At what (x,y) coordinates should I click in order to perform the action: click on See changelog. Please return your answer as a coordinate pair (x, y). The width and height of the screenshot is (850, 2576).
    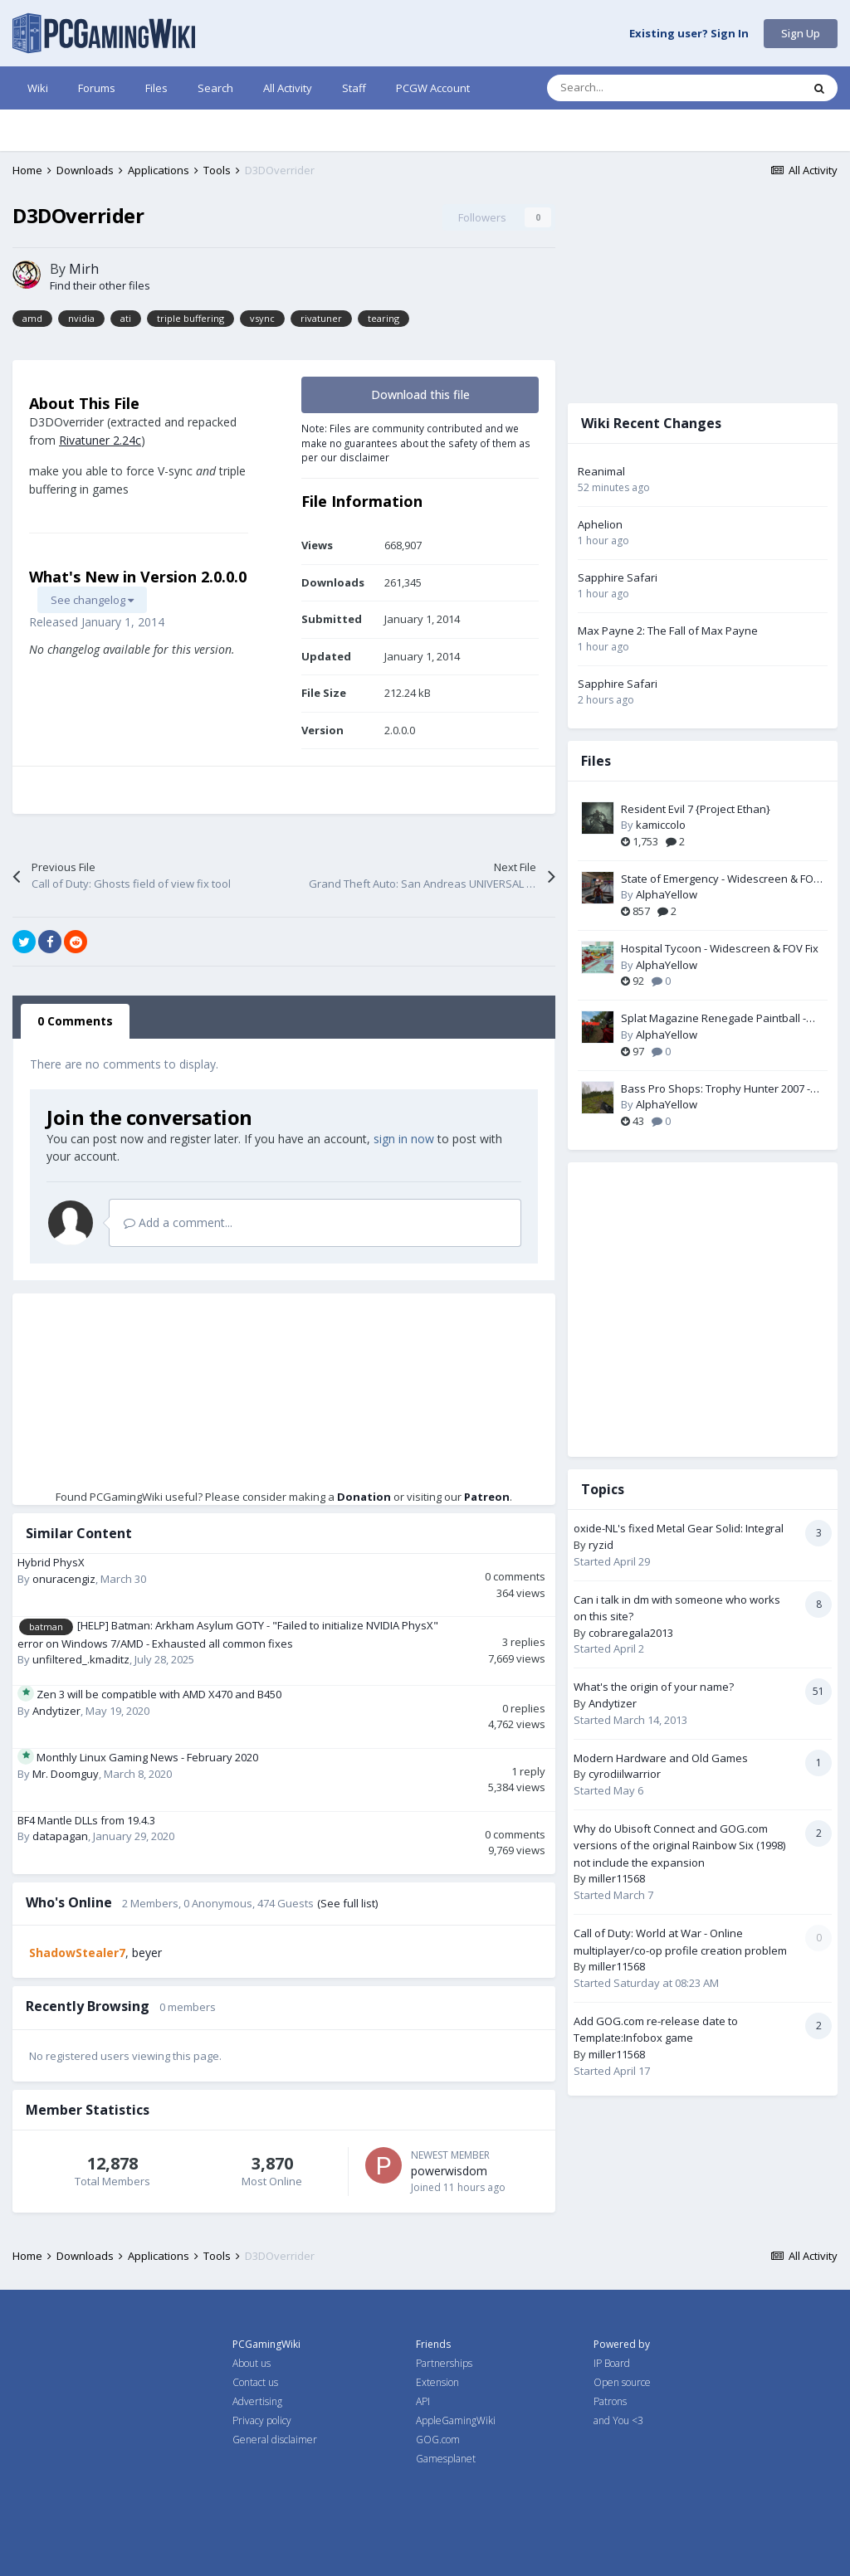
    Looking at the image, I should click on (92, 599).